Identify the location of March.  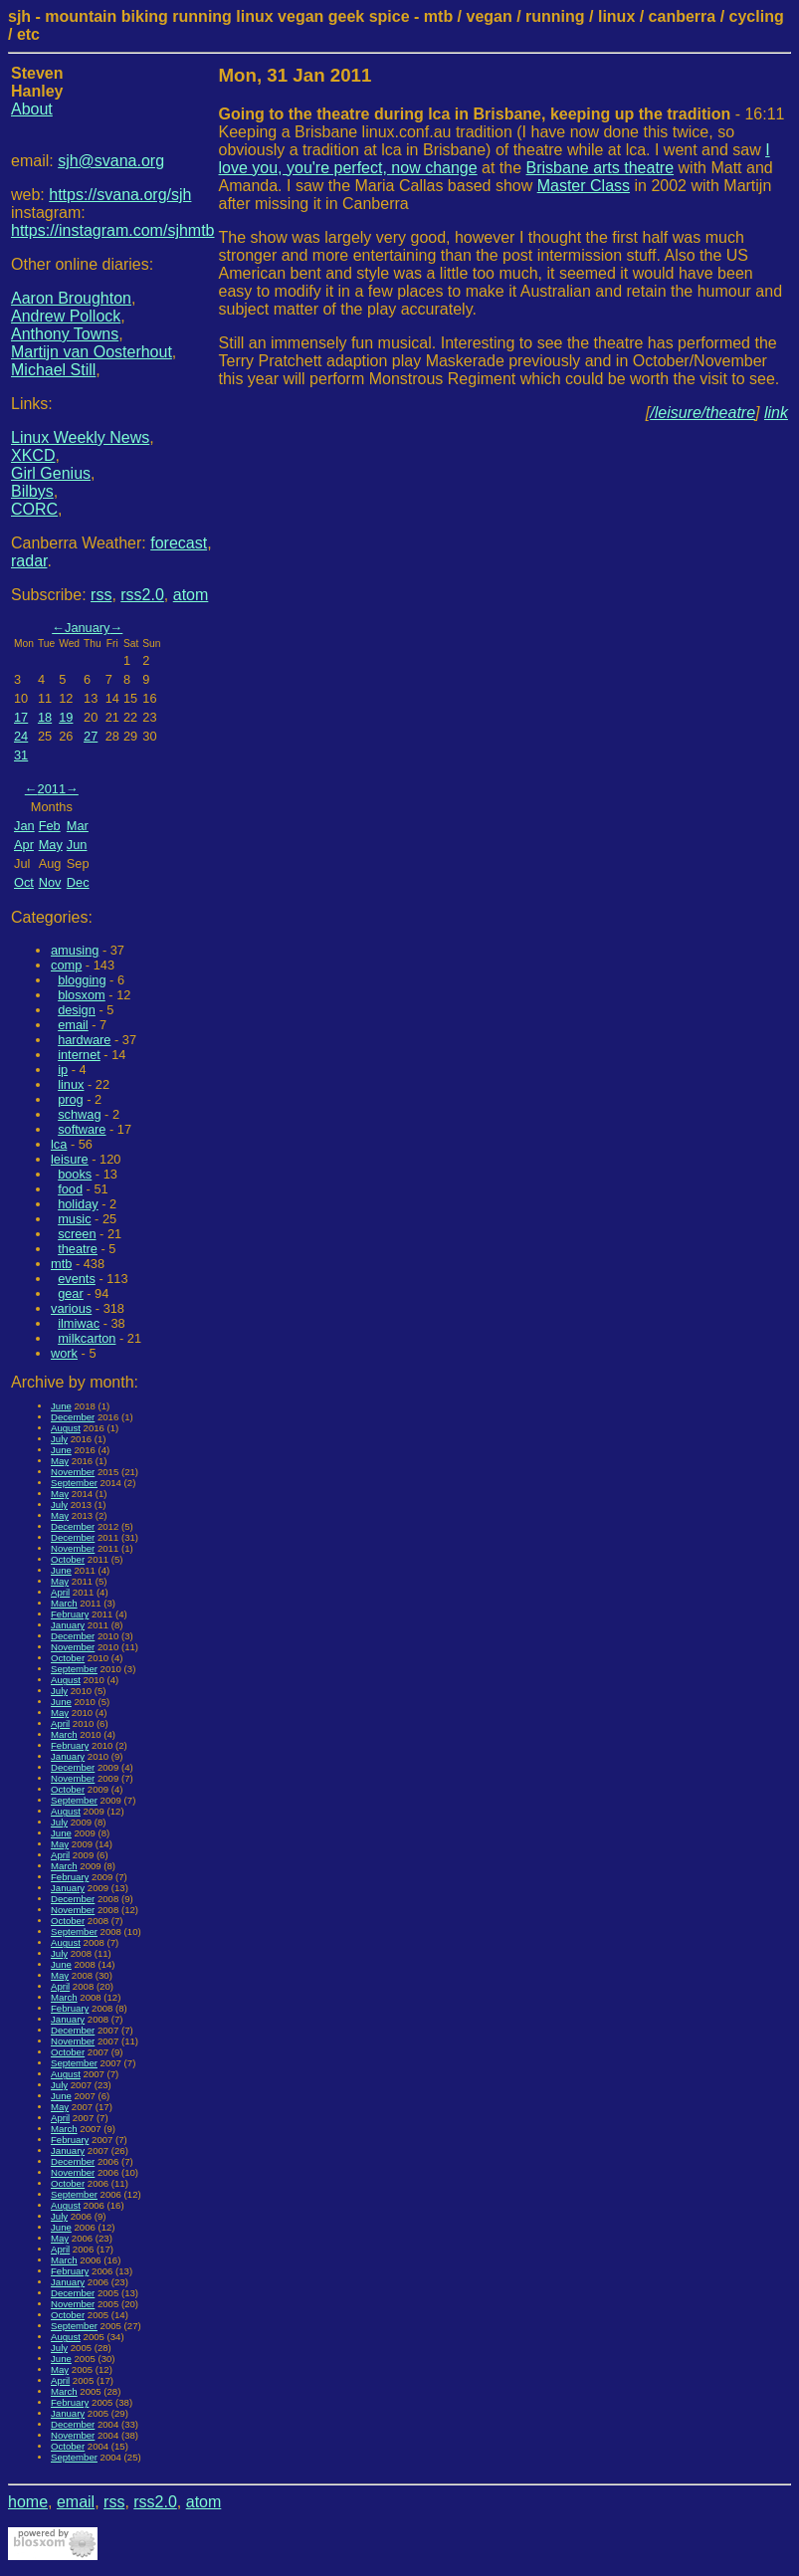
(64, 1603).